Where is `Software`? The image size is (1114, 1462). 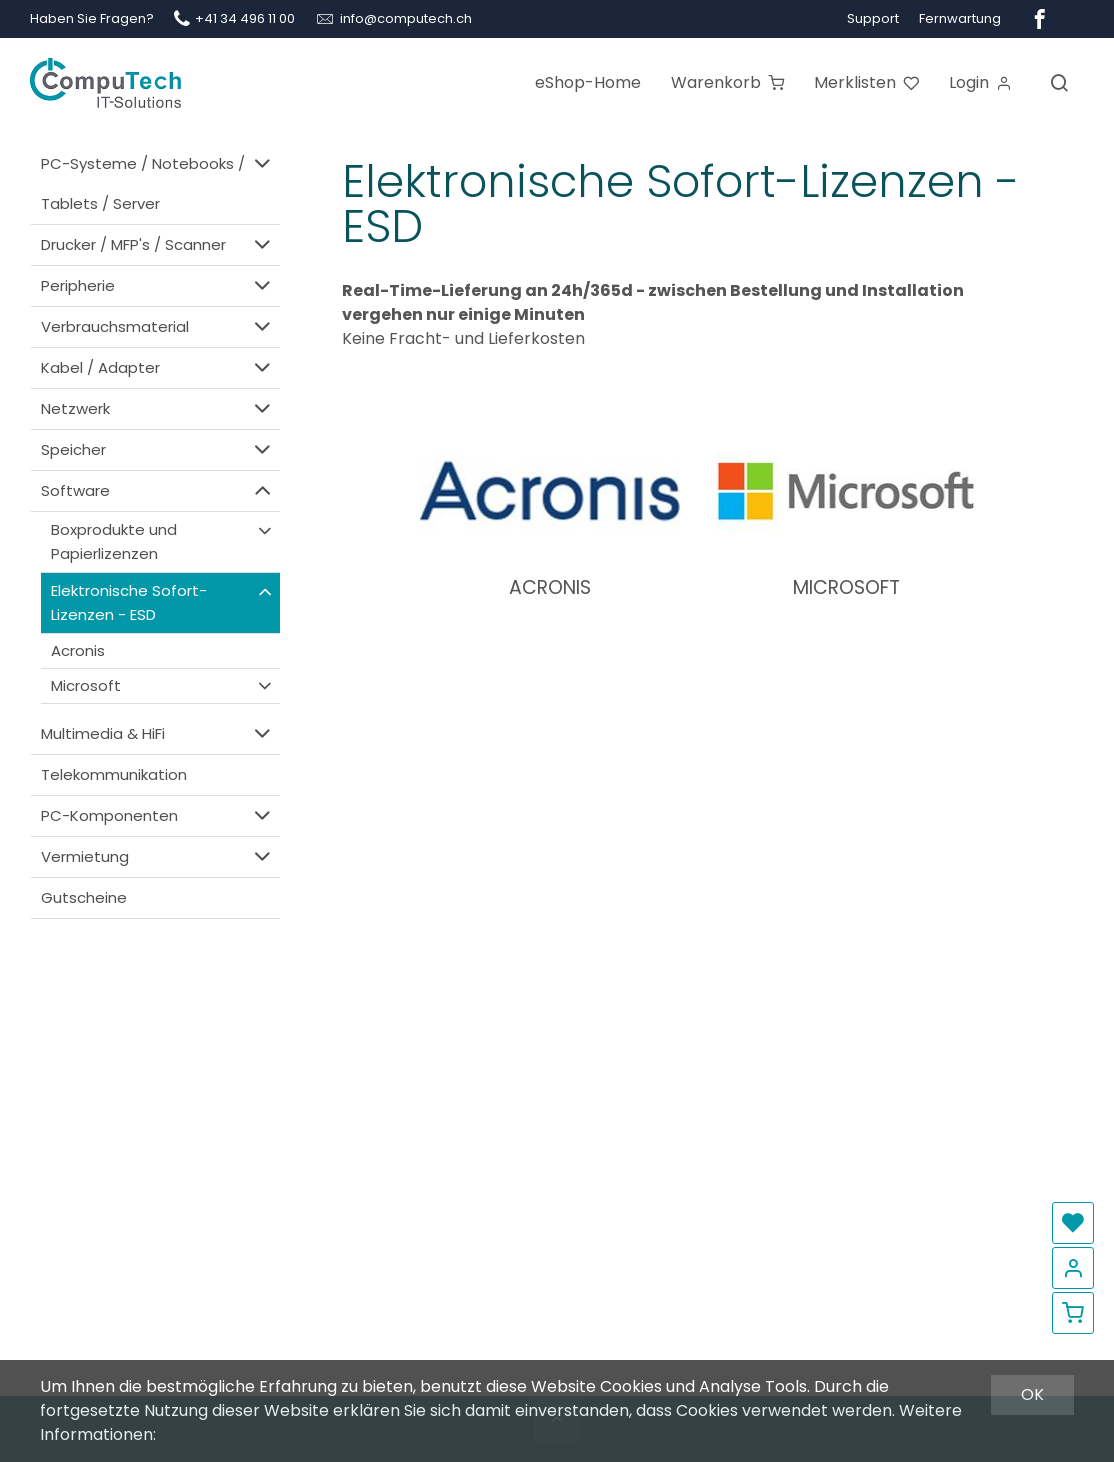
Software is located at coordinates (158, 490).